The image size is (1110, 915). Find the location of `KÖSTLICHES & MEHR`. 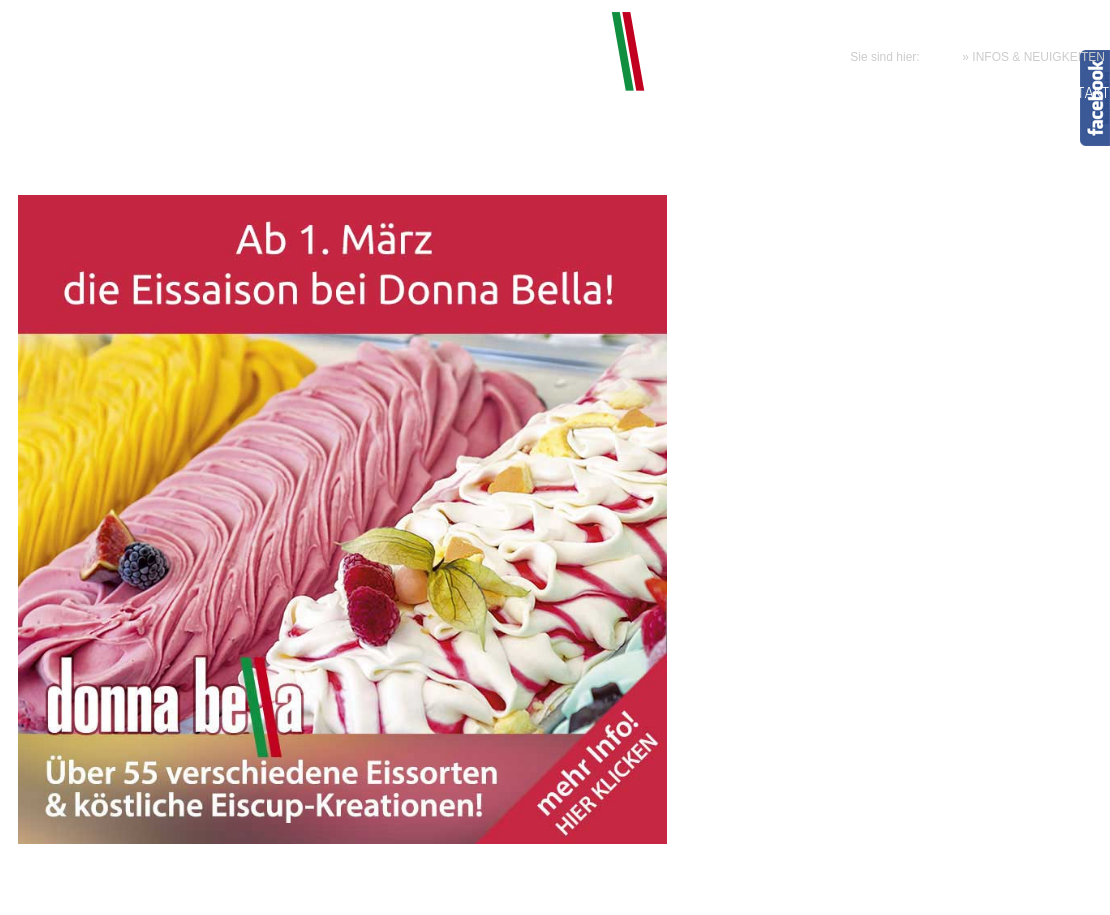

KÖSTLICHES & MEHR is located at coordinates (625, 94).